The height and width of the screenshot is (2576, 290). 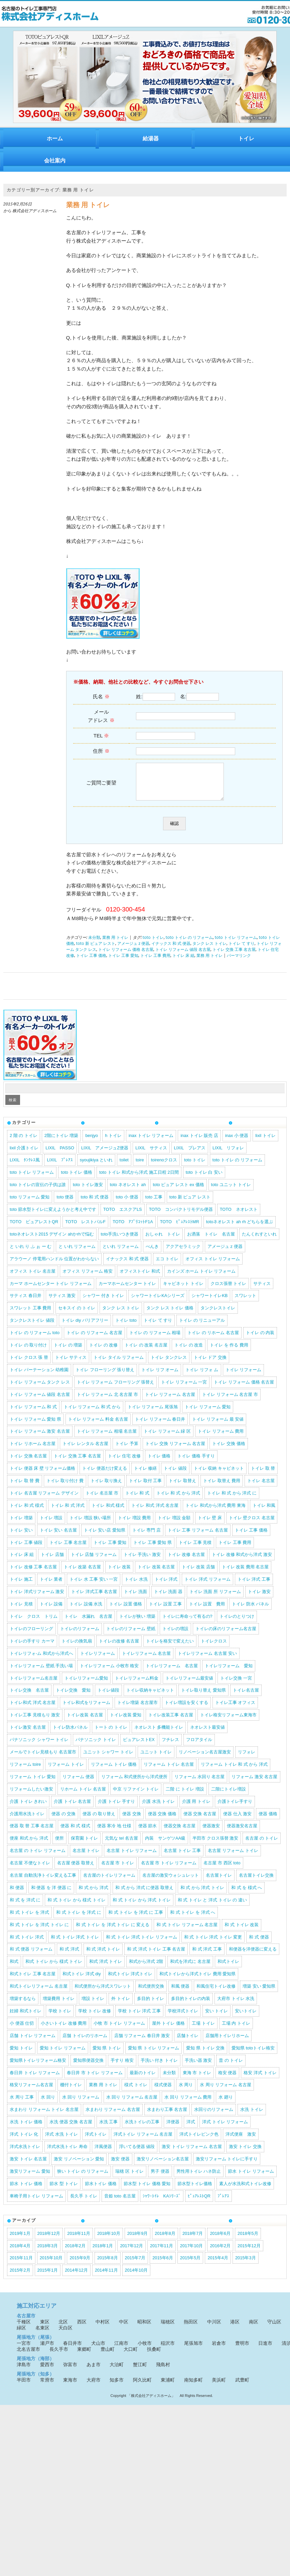 What do you see at coordinates (219, 1475) in the screenshot?
I see `トイレ 収納 キャビネット` at bounding box center [219, 1475].